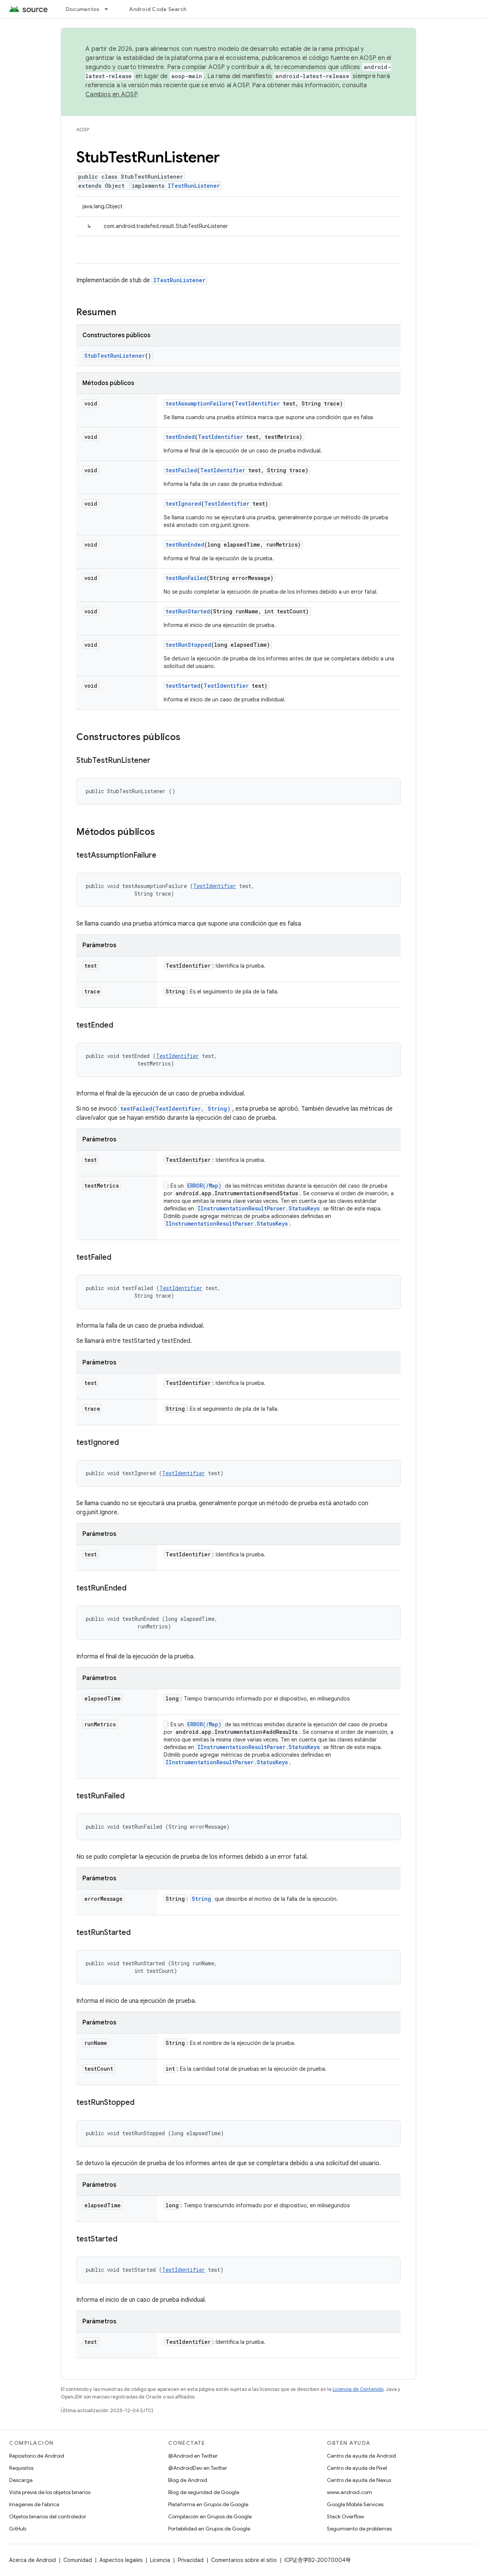  What do you see at coordinates (349, 2492) in the screenshot?
I see `www.android.com` at bounding box center [349, 2492].